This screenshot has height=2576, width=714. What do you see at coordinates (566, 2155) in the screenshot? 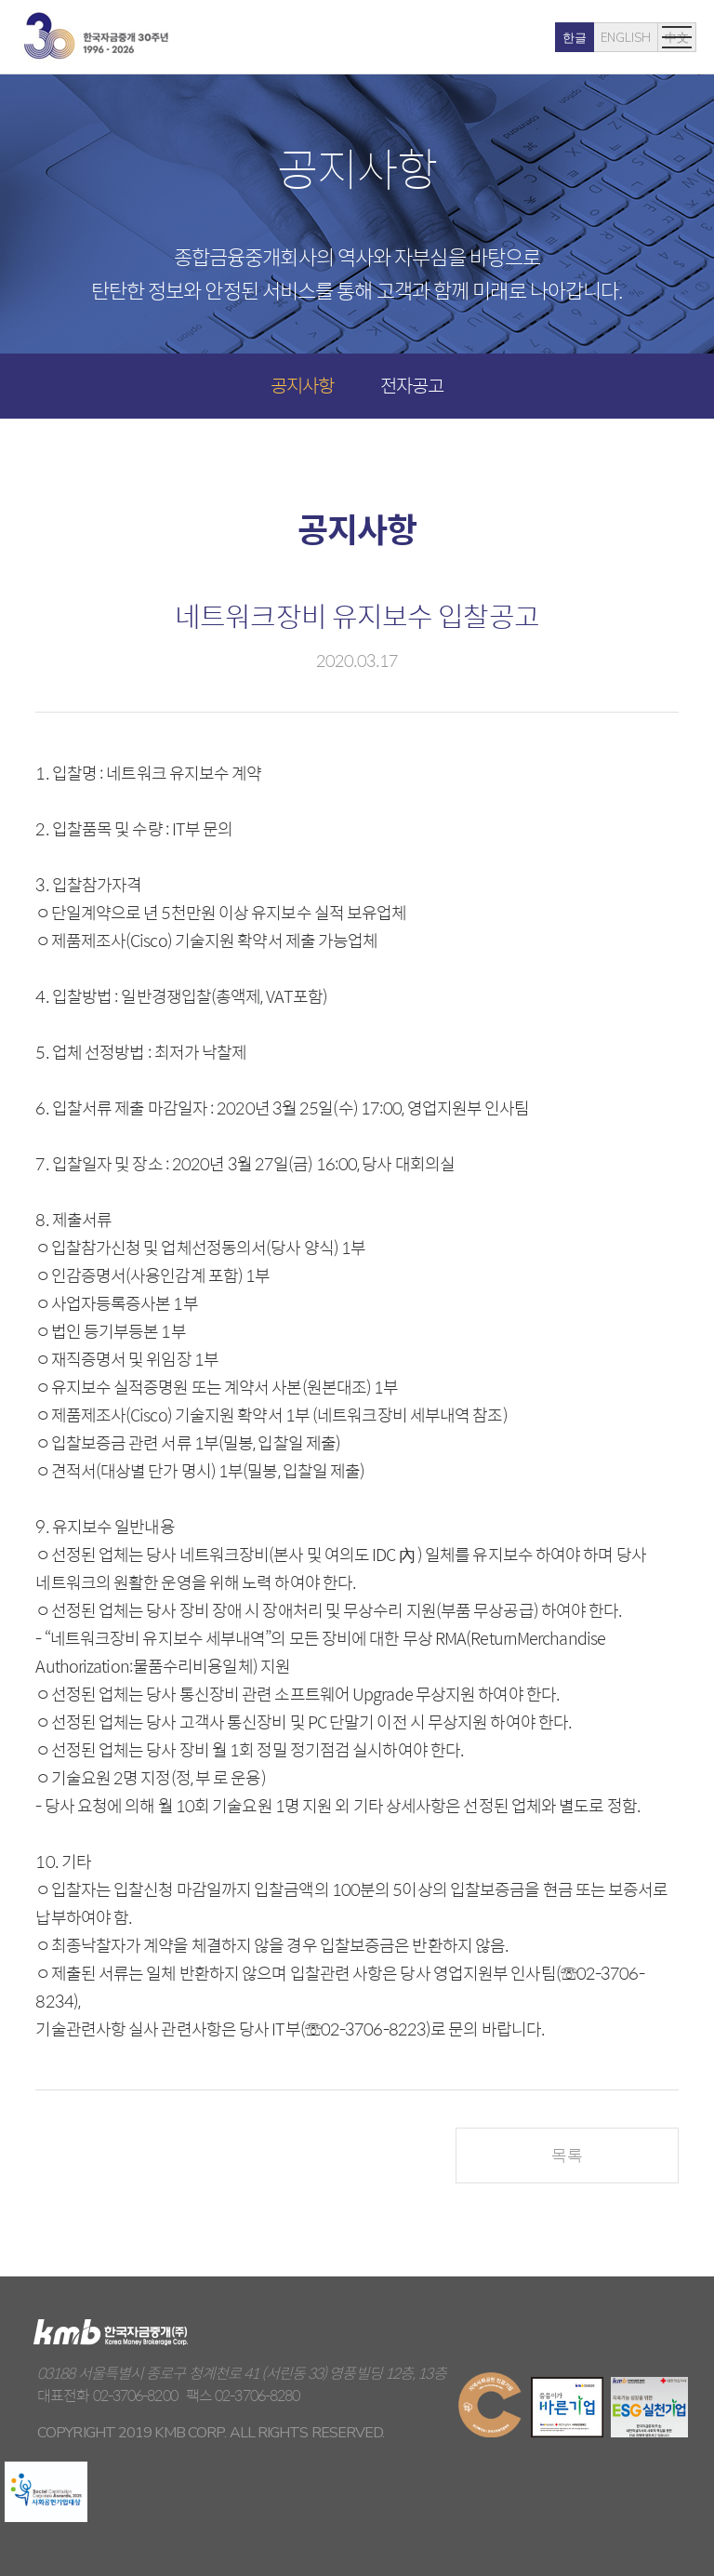
I see `목록` at bounding box center [566, 2155].